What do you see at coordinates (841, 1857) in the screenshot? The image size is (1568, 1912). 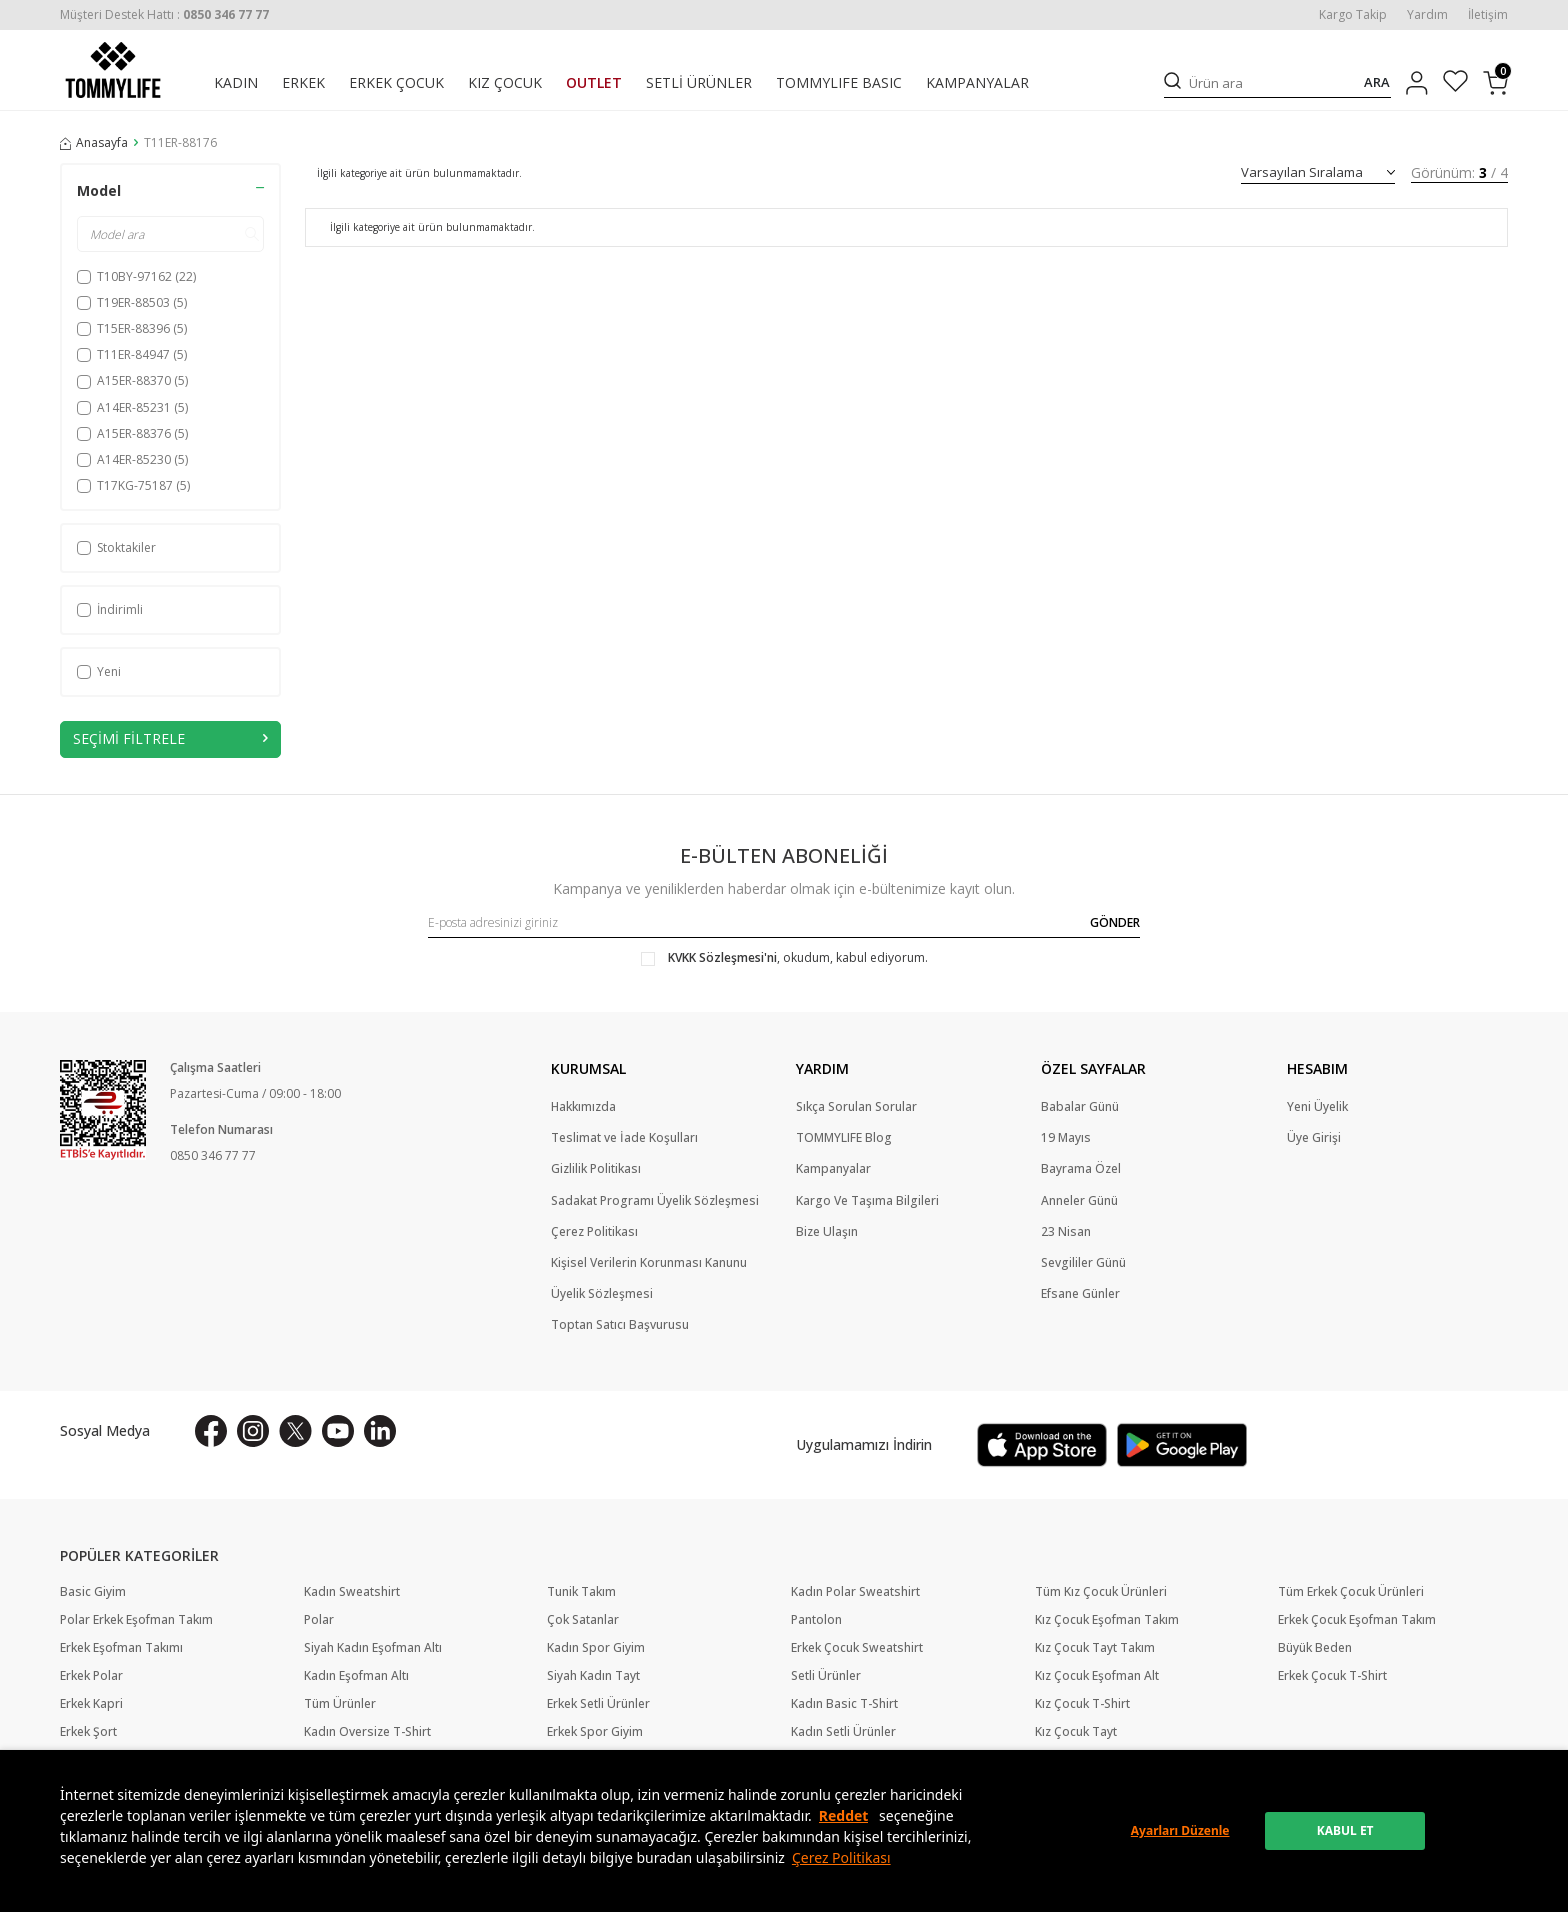 I see `Çerez Politikası` at bounding box center [841, 1857].